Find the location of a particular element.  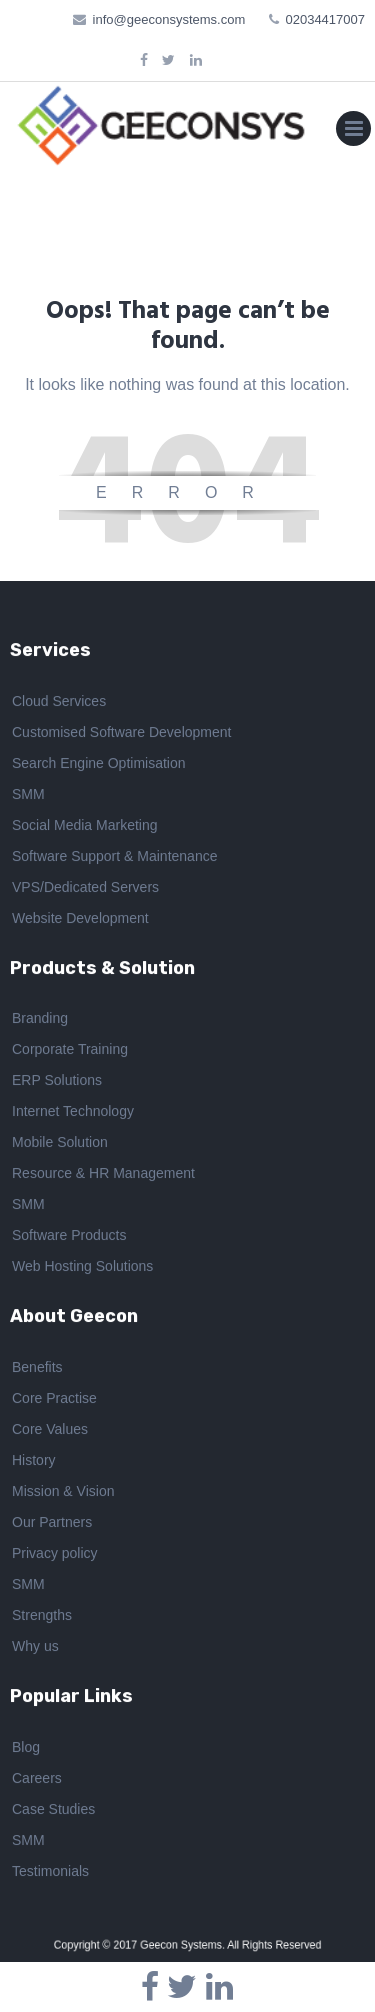

Why us is located at coordinates (35, 1649).